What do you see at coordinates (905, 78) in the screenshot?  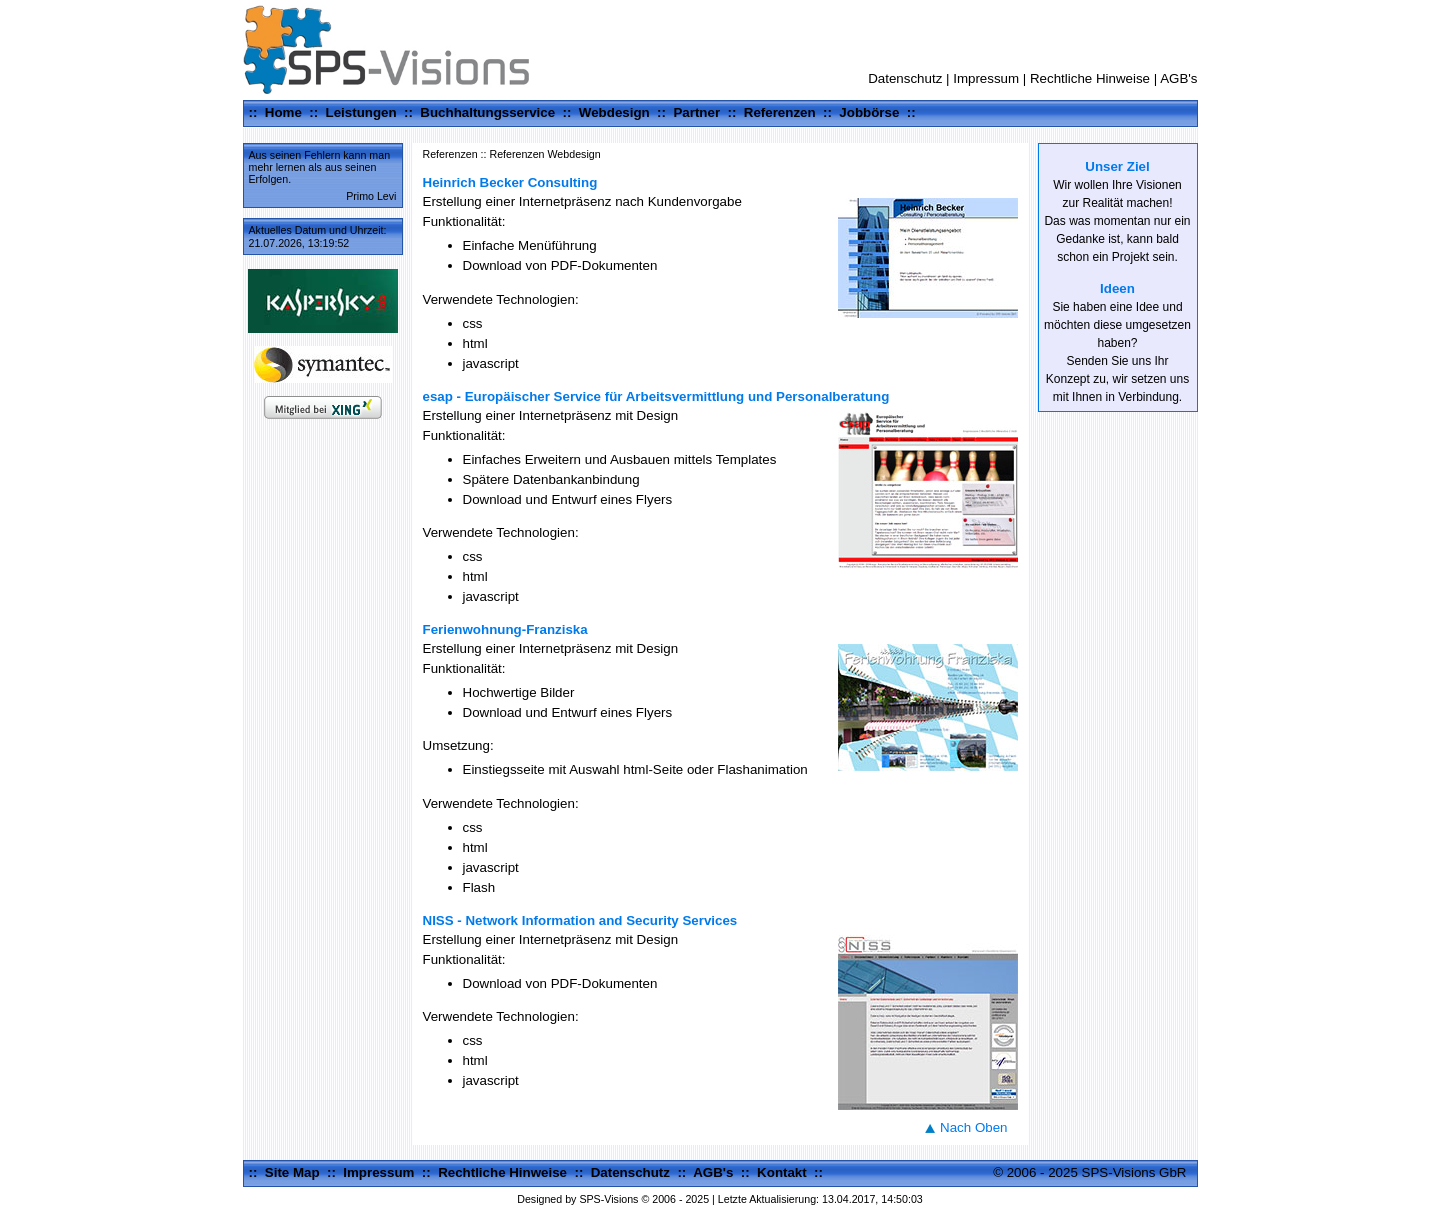 I see `Datenschutz` at bounding box center [905, 78].